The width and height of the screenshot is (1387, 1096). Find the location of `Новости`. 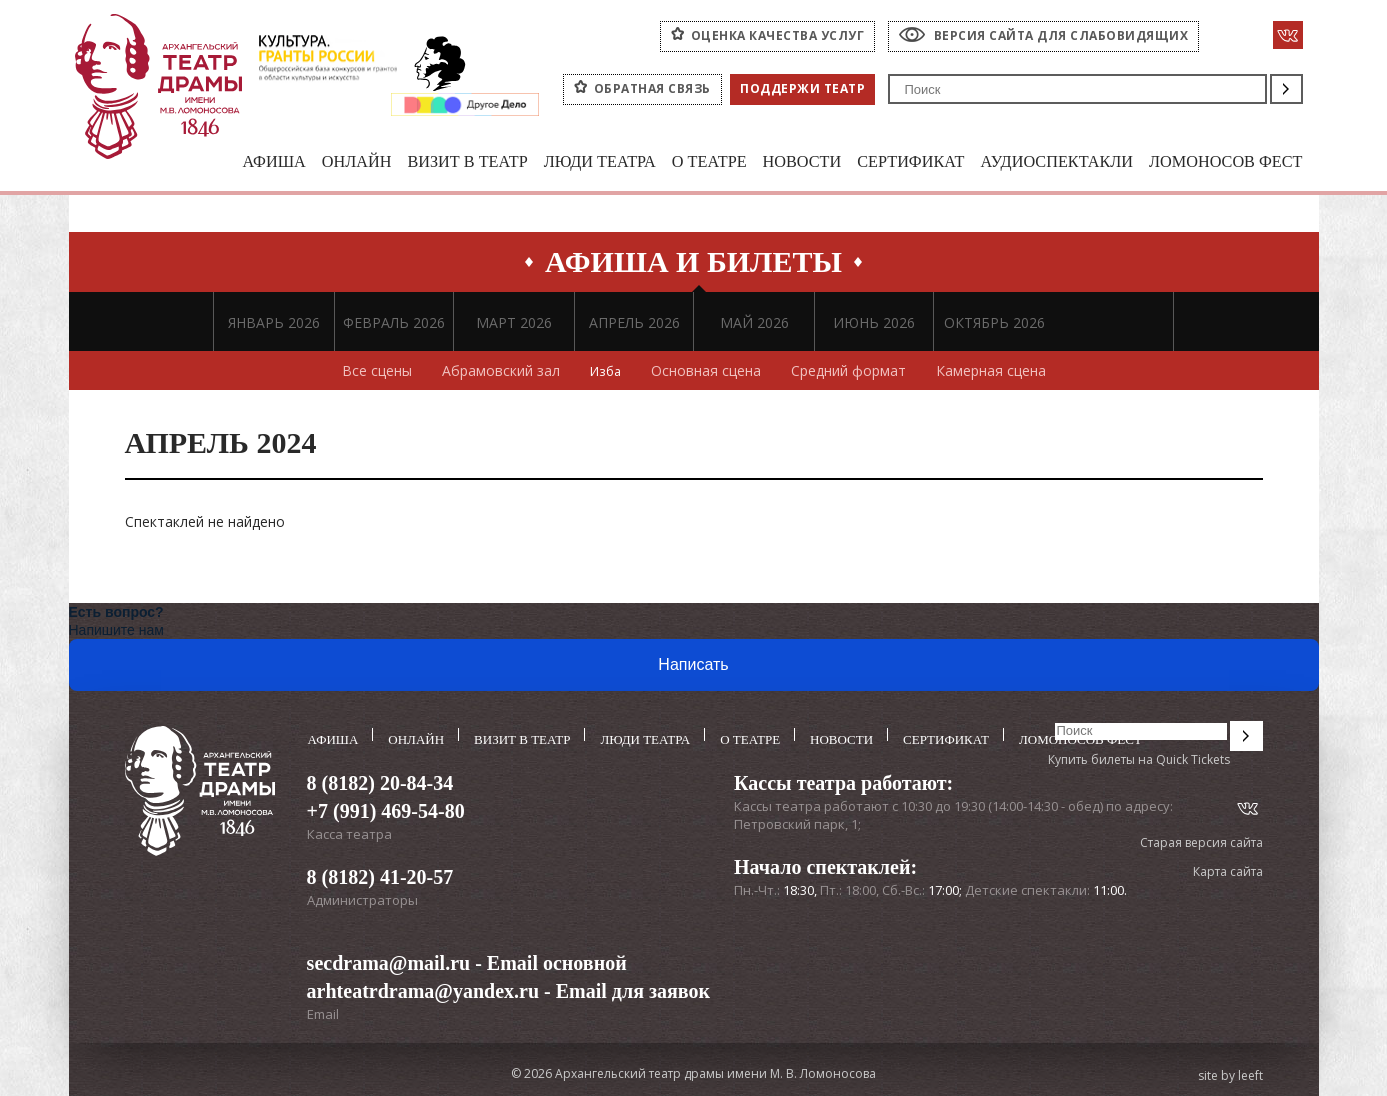

Новости is located at coordinates (780, 162).